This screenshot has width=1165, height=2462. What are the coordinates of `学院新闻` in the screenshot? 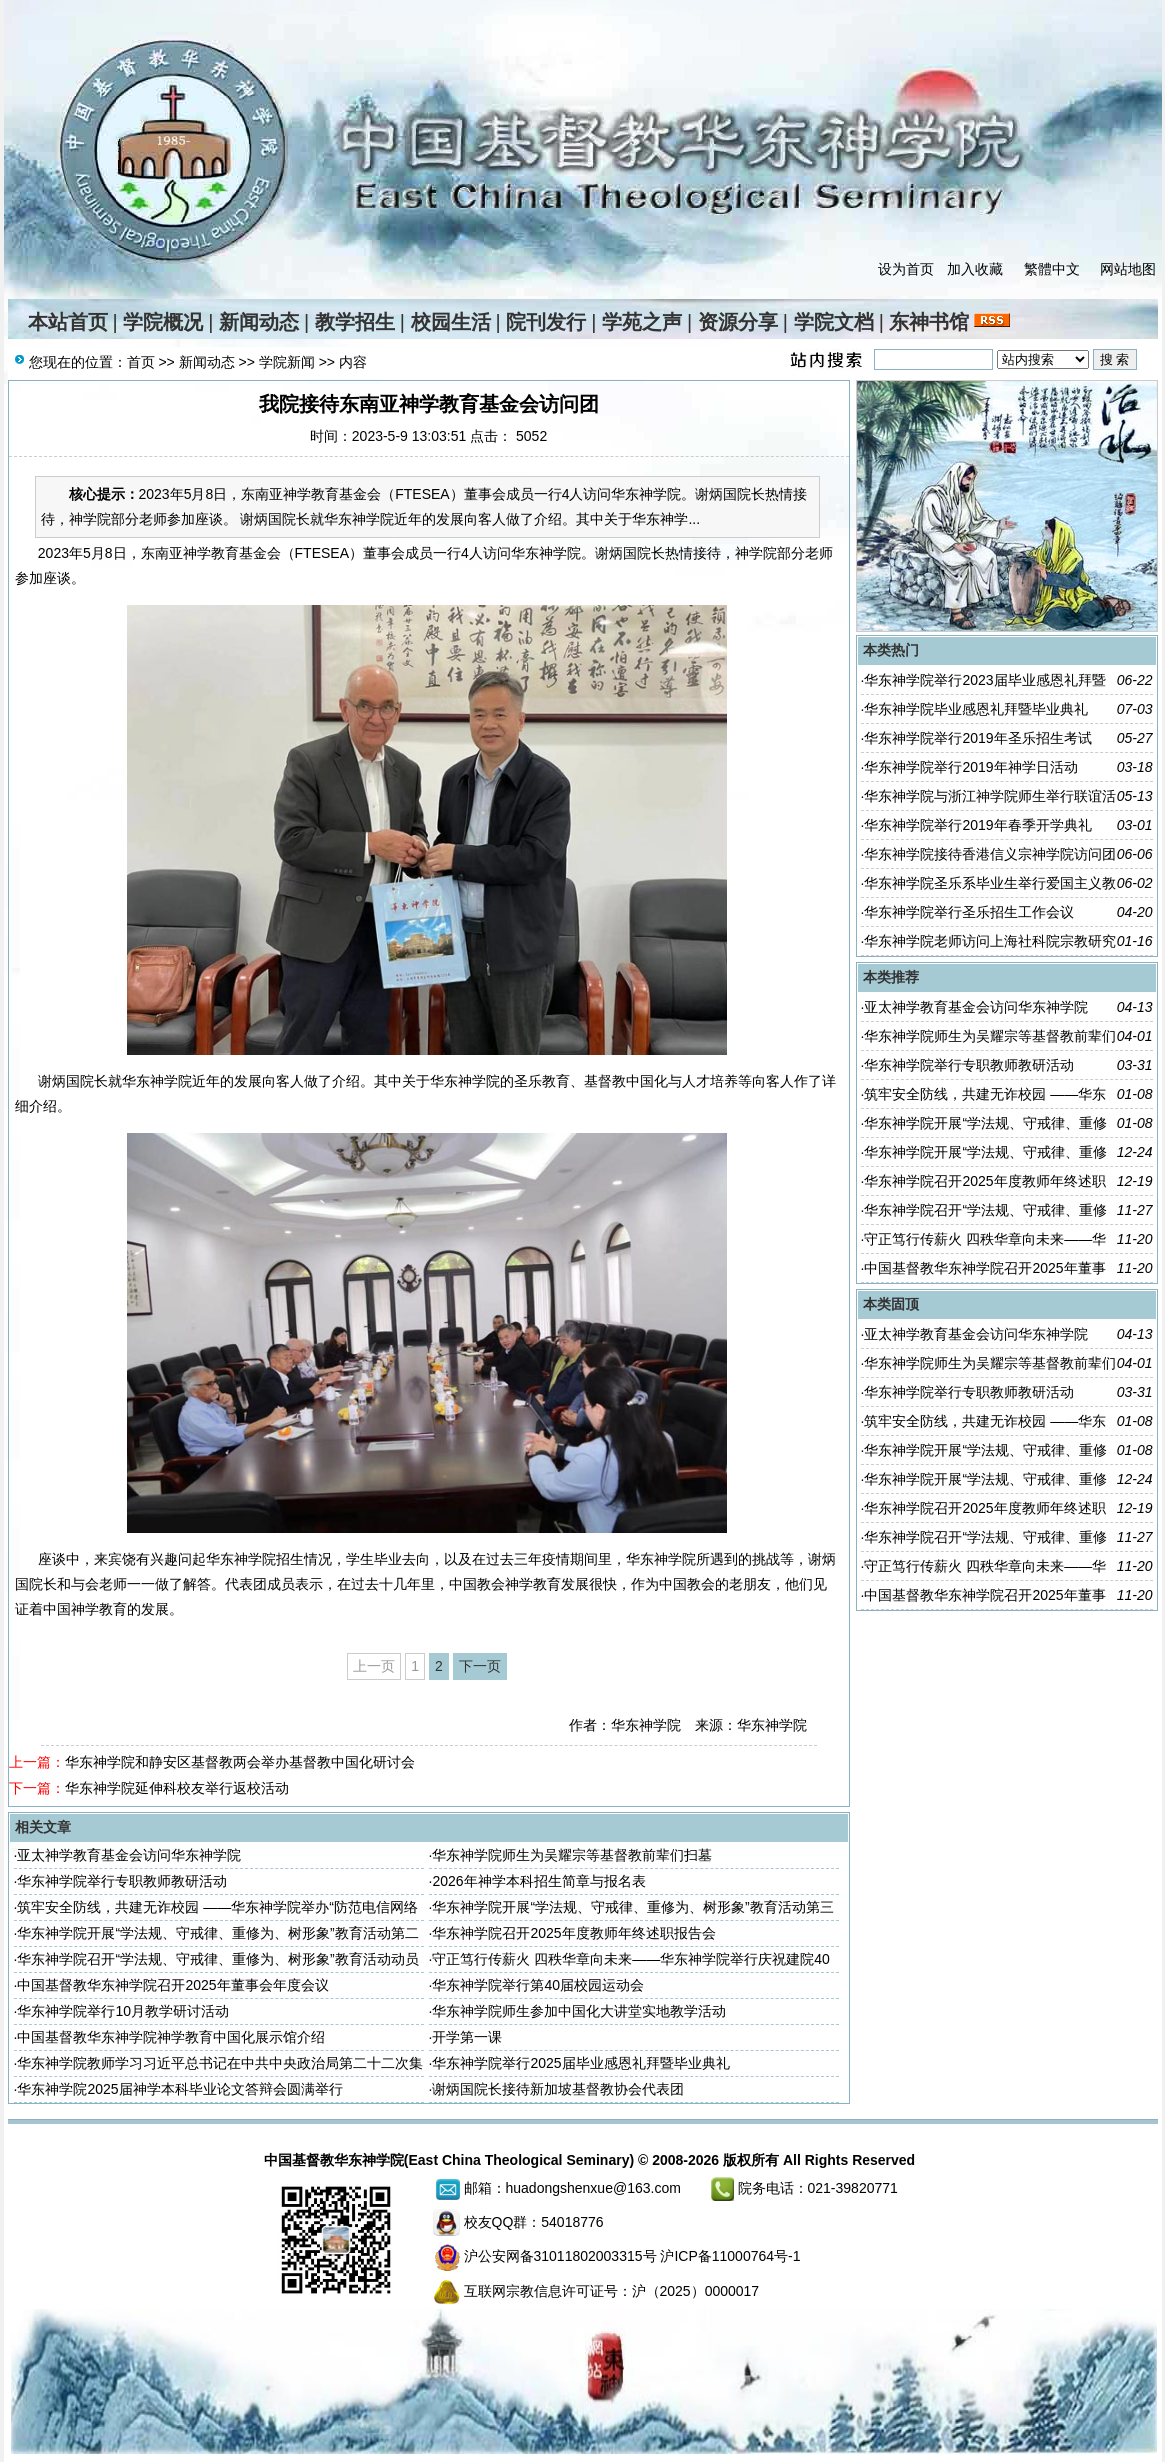 It's located at (287, 362).